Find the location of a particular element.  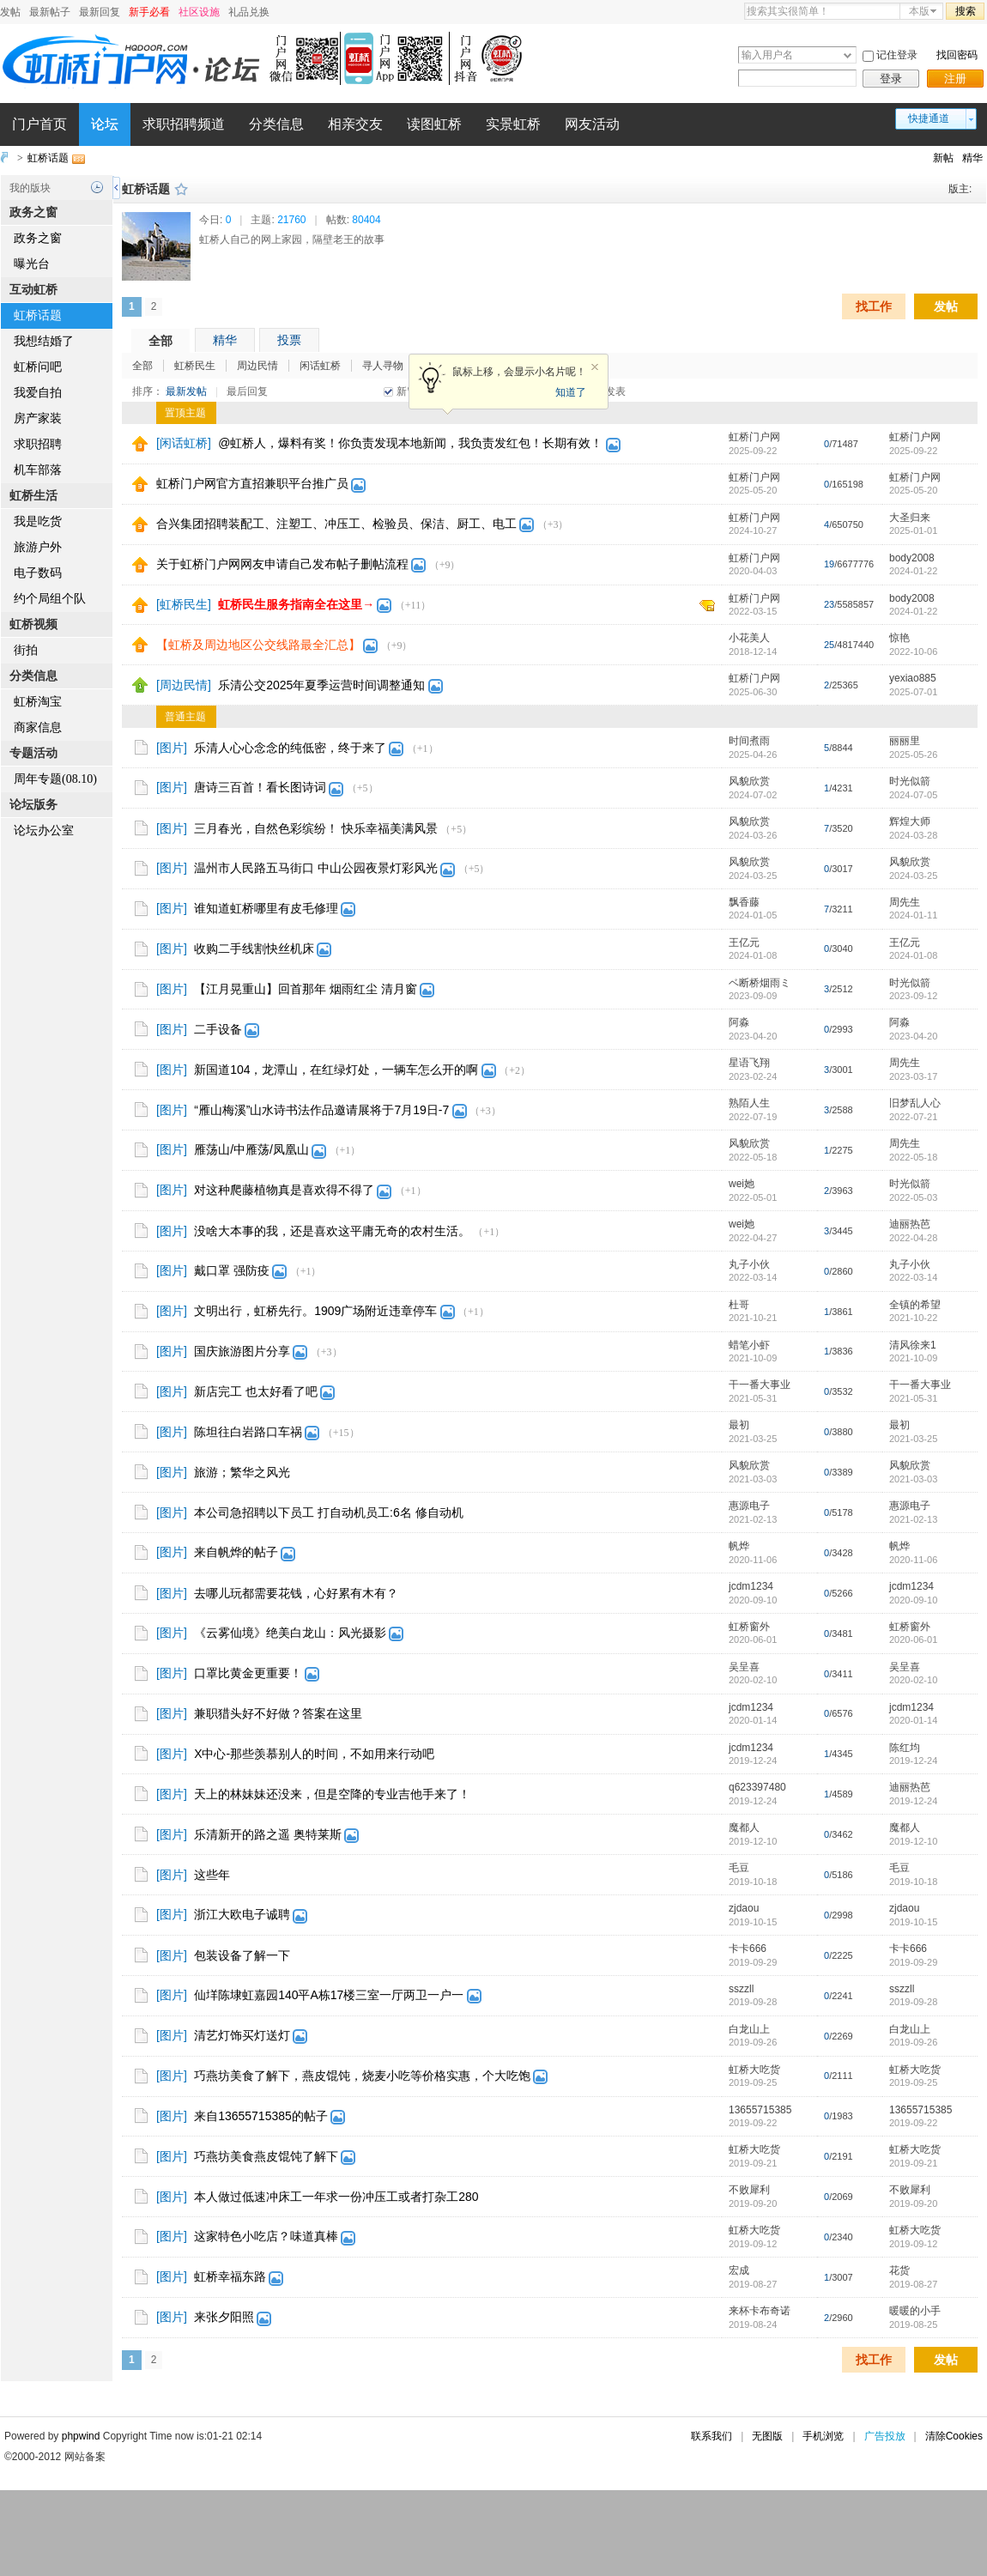

惠源电子 is located at coordinates (749, 1506).